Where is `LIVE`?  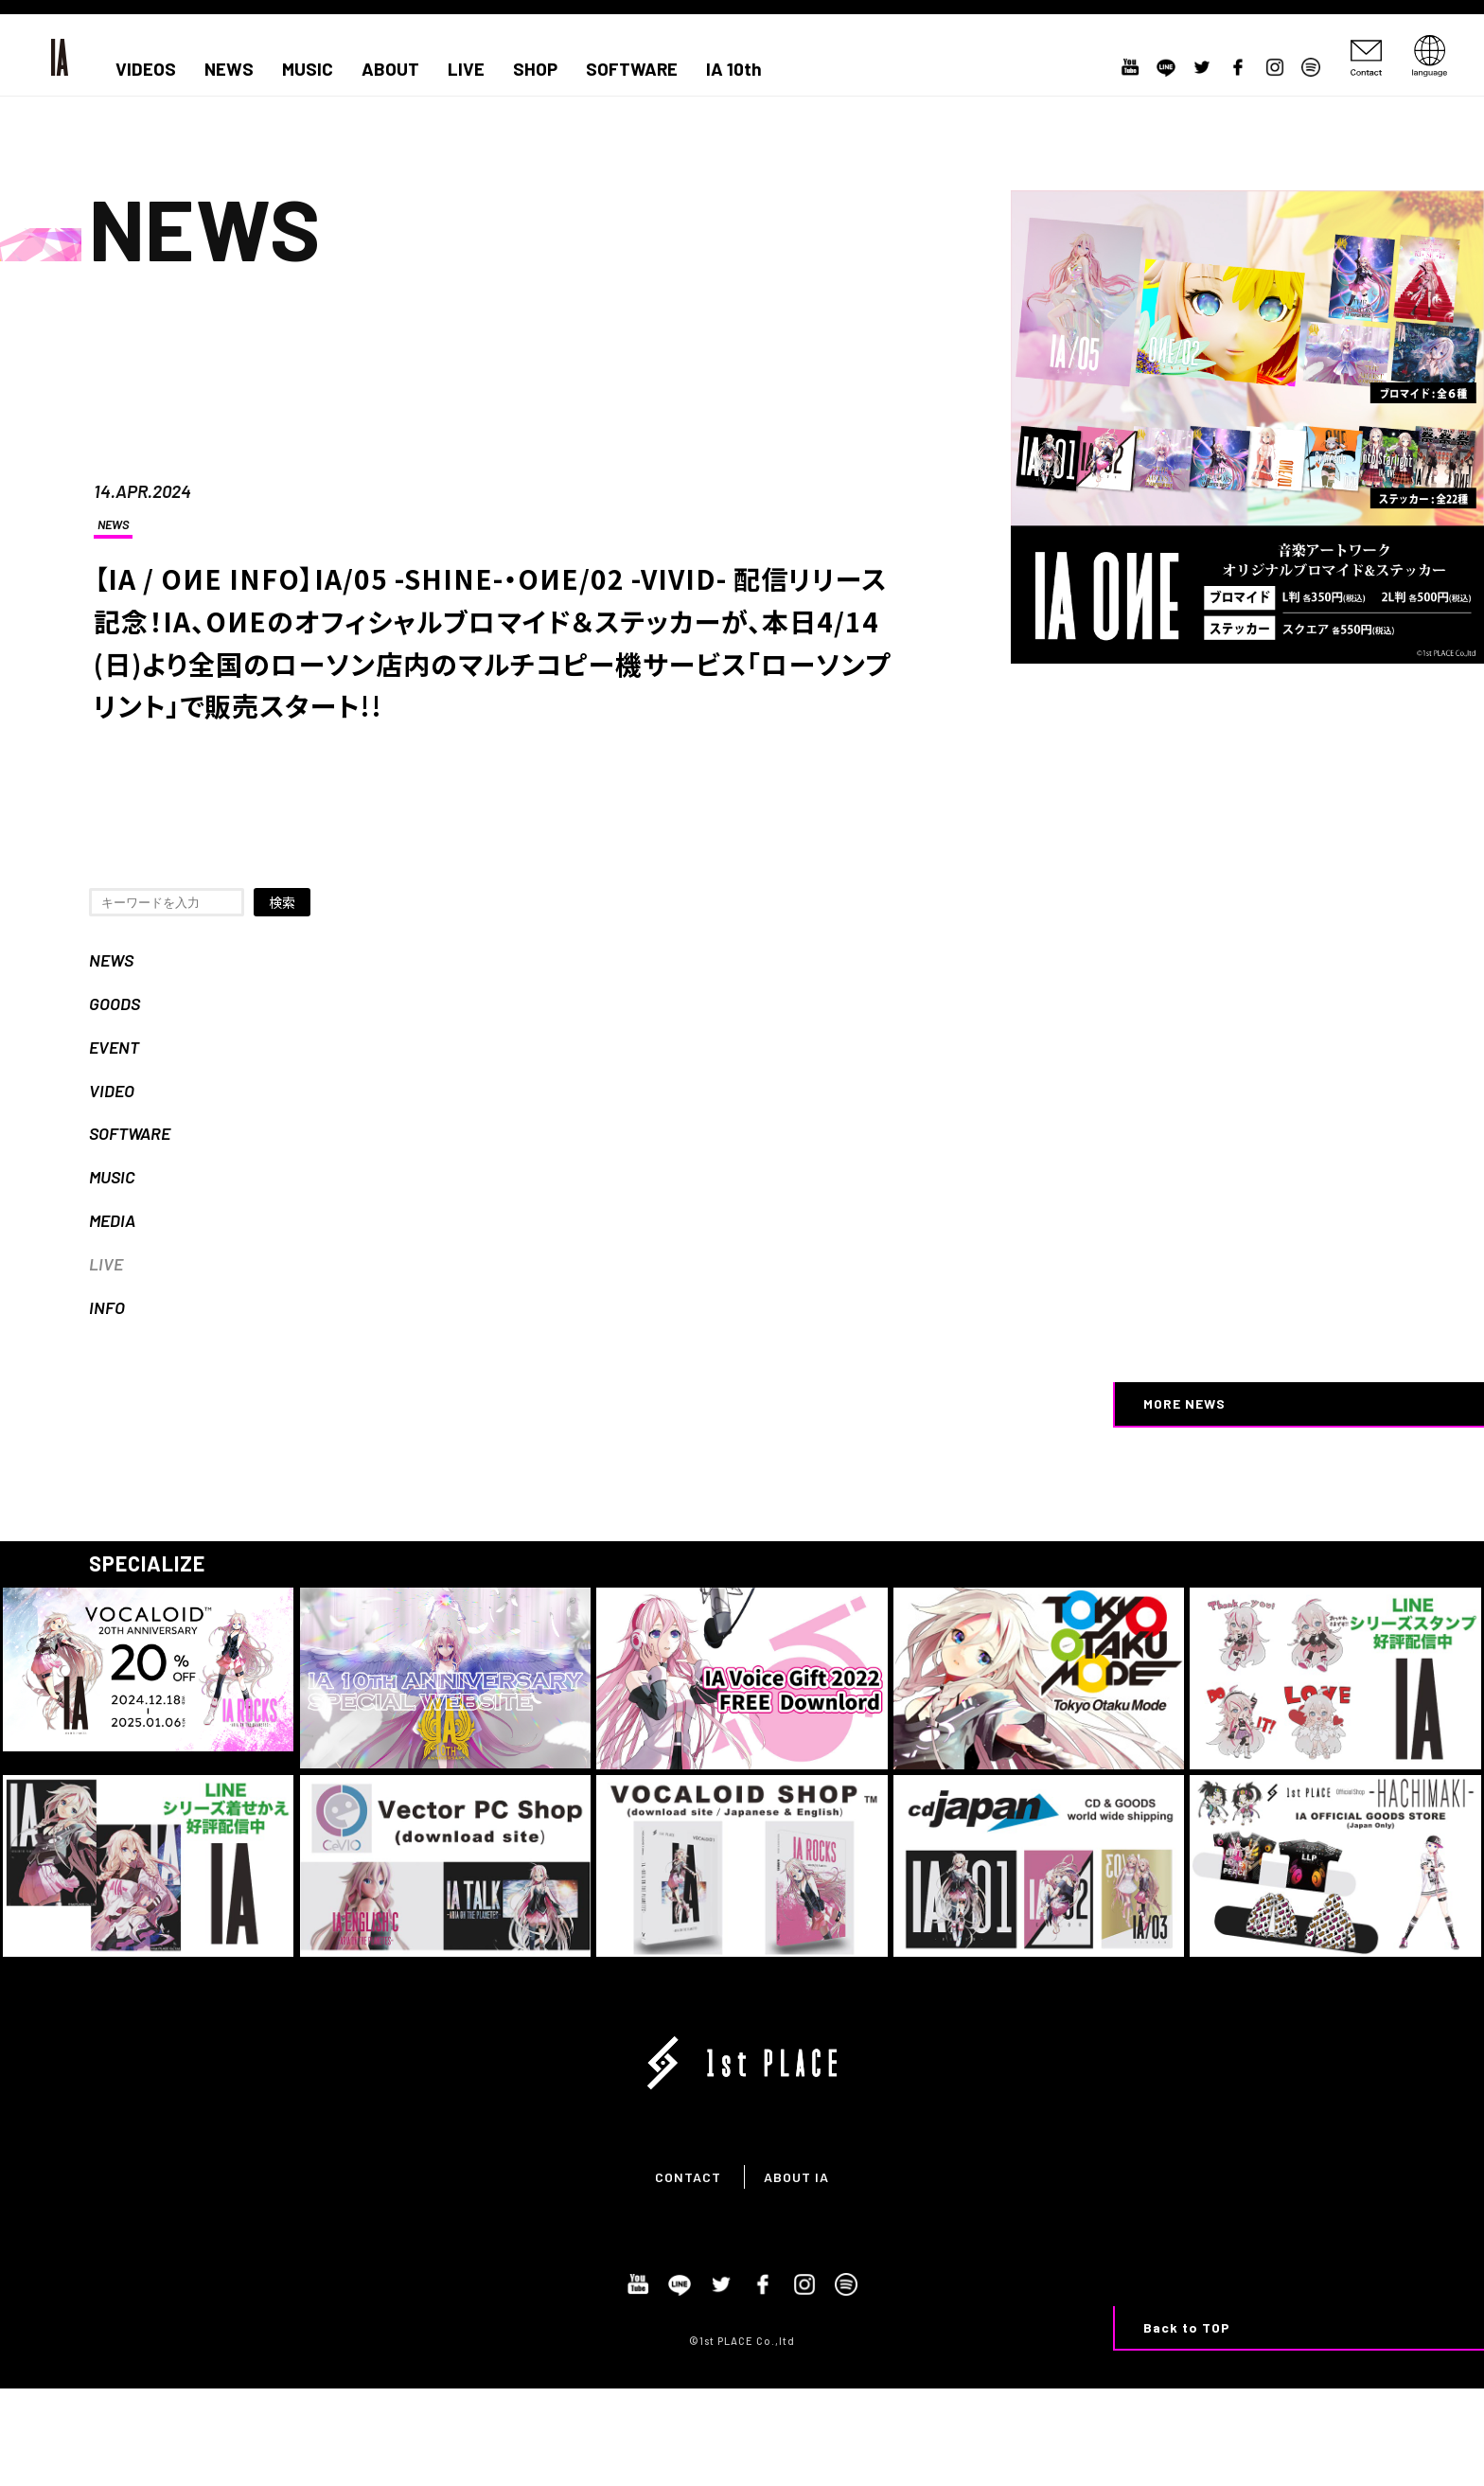 LIVE is located at coordinates (466, 69).